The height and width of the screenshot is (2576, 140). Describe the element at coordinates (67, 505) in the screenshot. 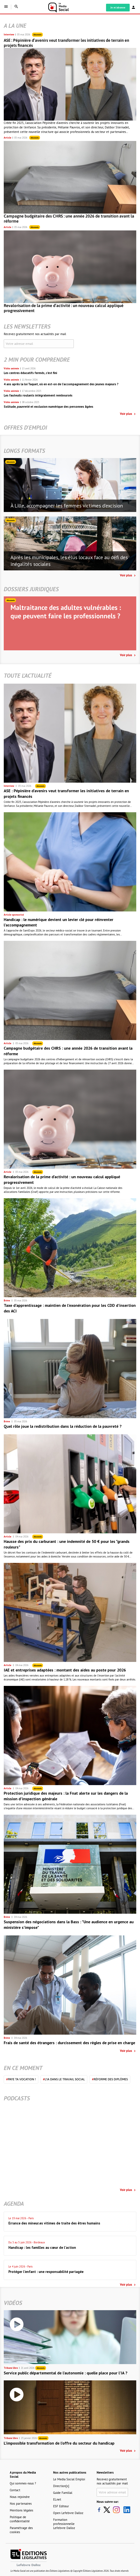

I see `À Lille, accompagner les femmes victimes d'excision` at that location.